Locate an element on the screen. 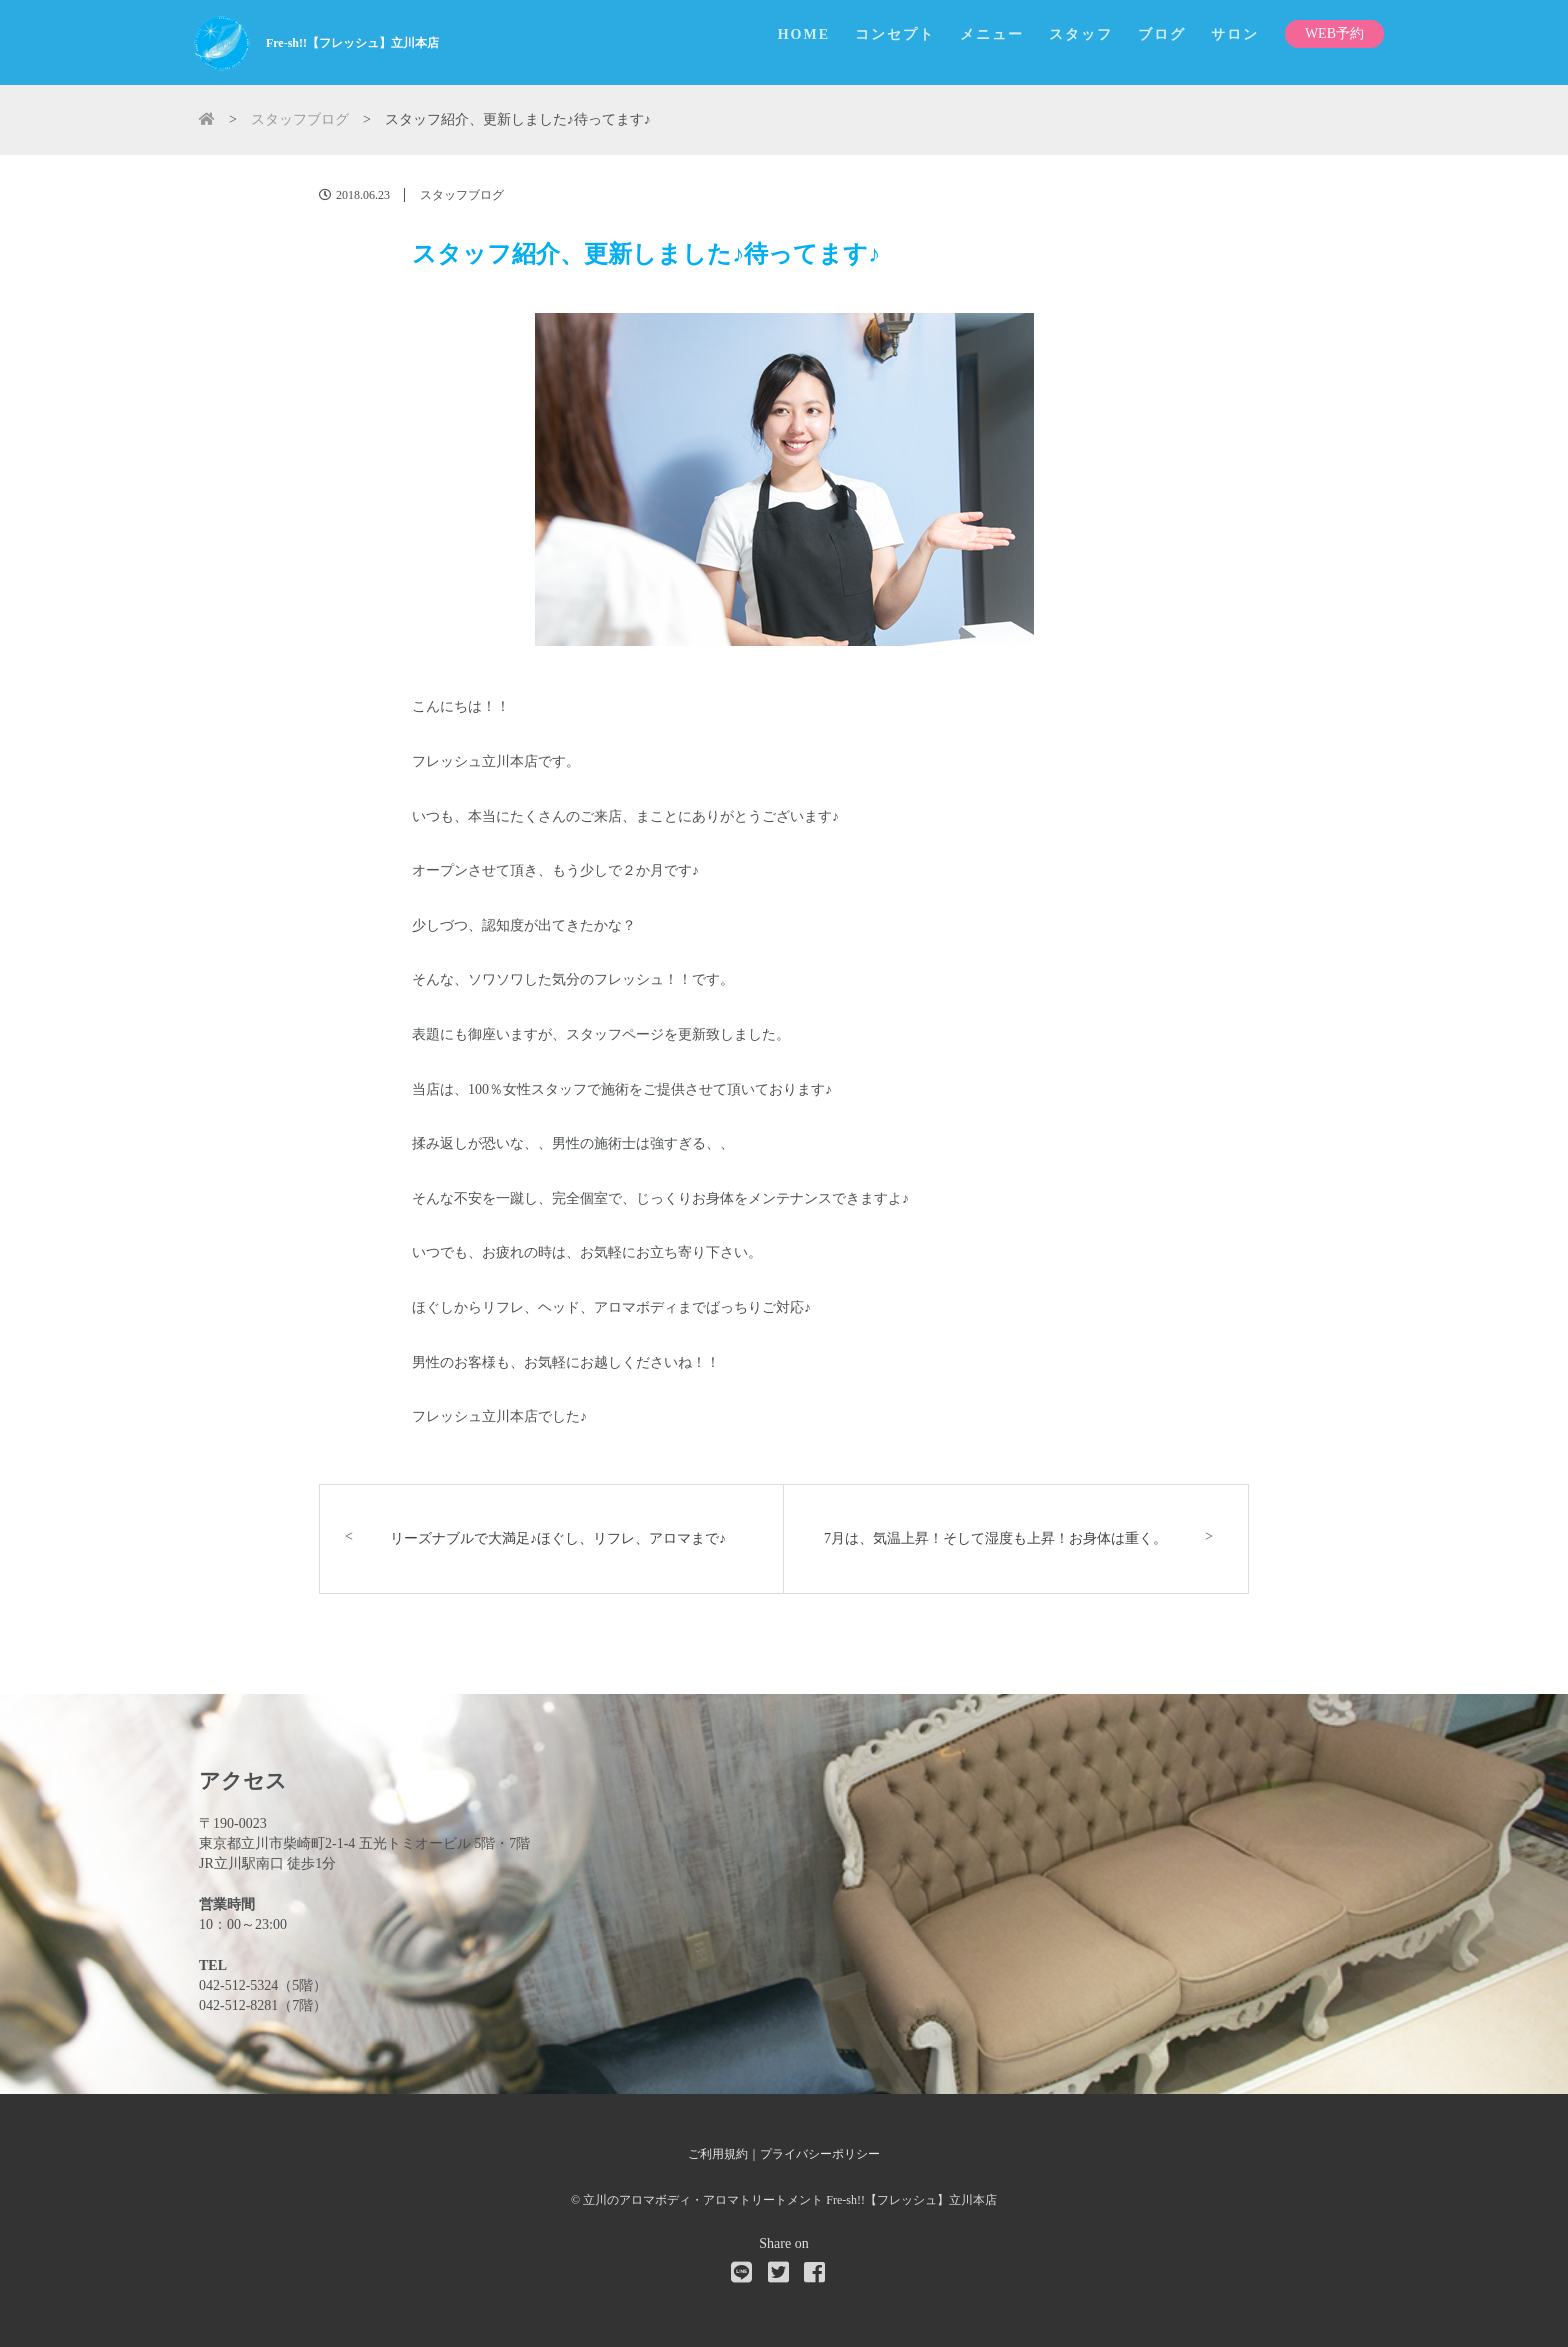 The width and height of the screenshot is (1568, 2347). 東京都立川市柴崎町2-1-4 五光トミオービル 5階・7階 is located at coordinates (364, 1843).